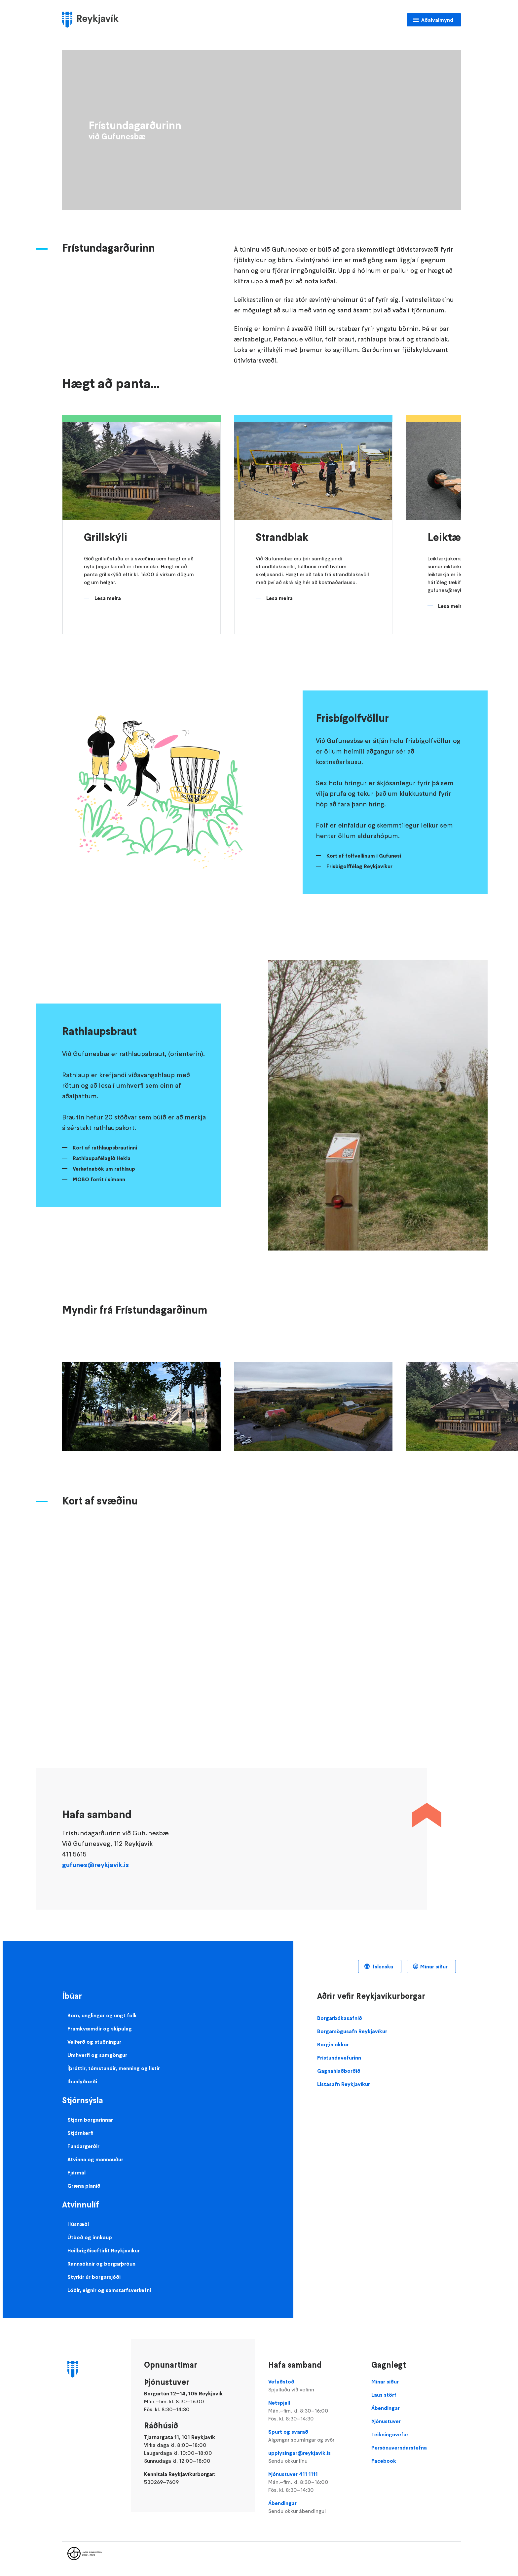  What do you see at coordinates (94, 2277) in the screenshot?
I see `Styrkir úr borgarsjóði` at bounding box center [94, 2277].